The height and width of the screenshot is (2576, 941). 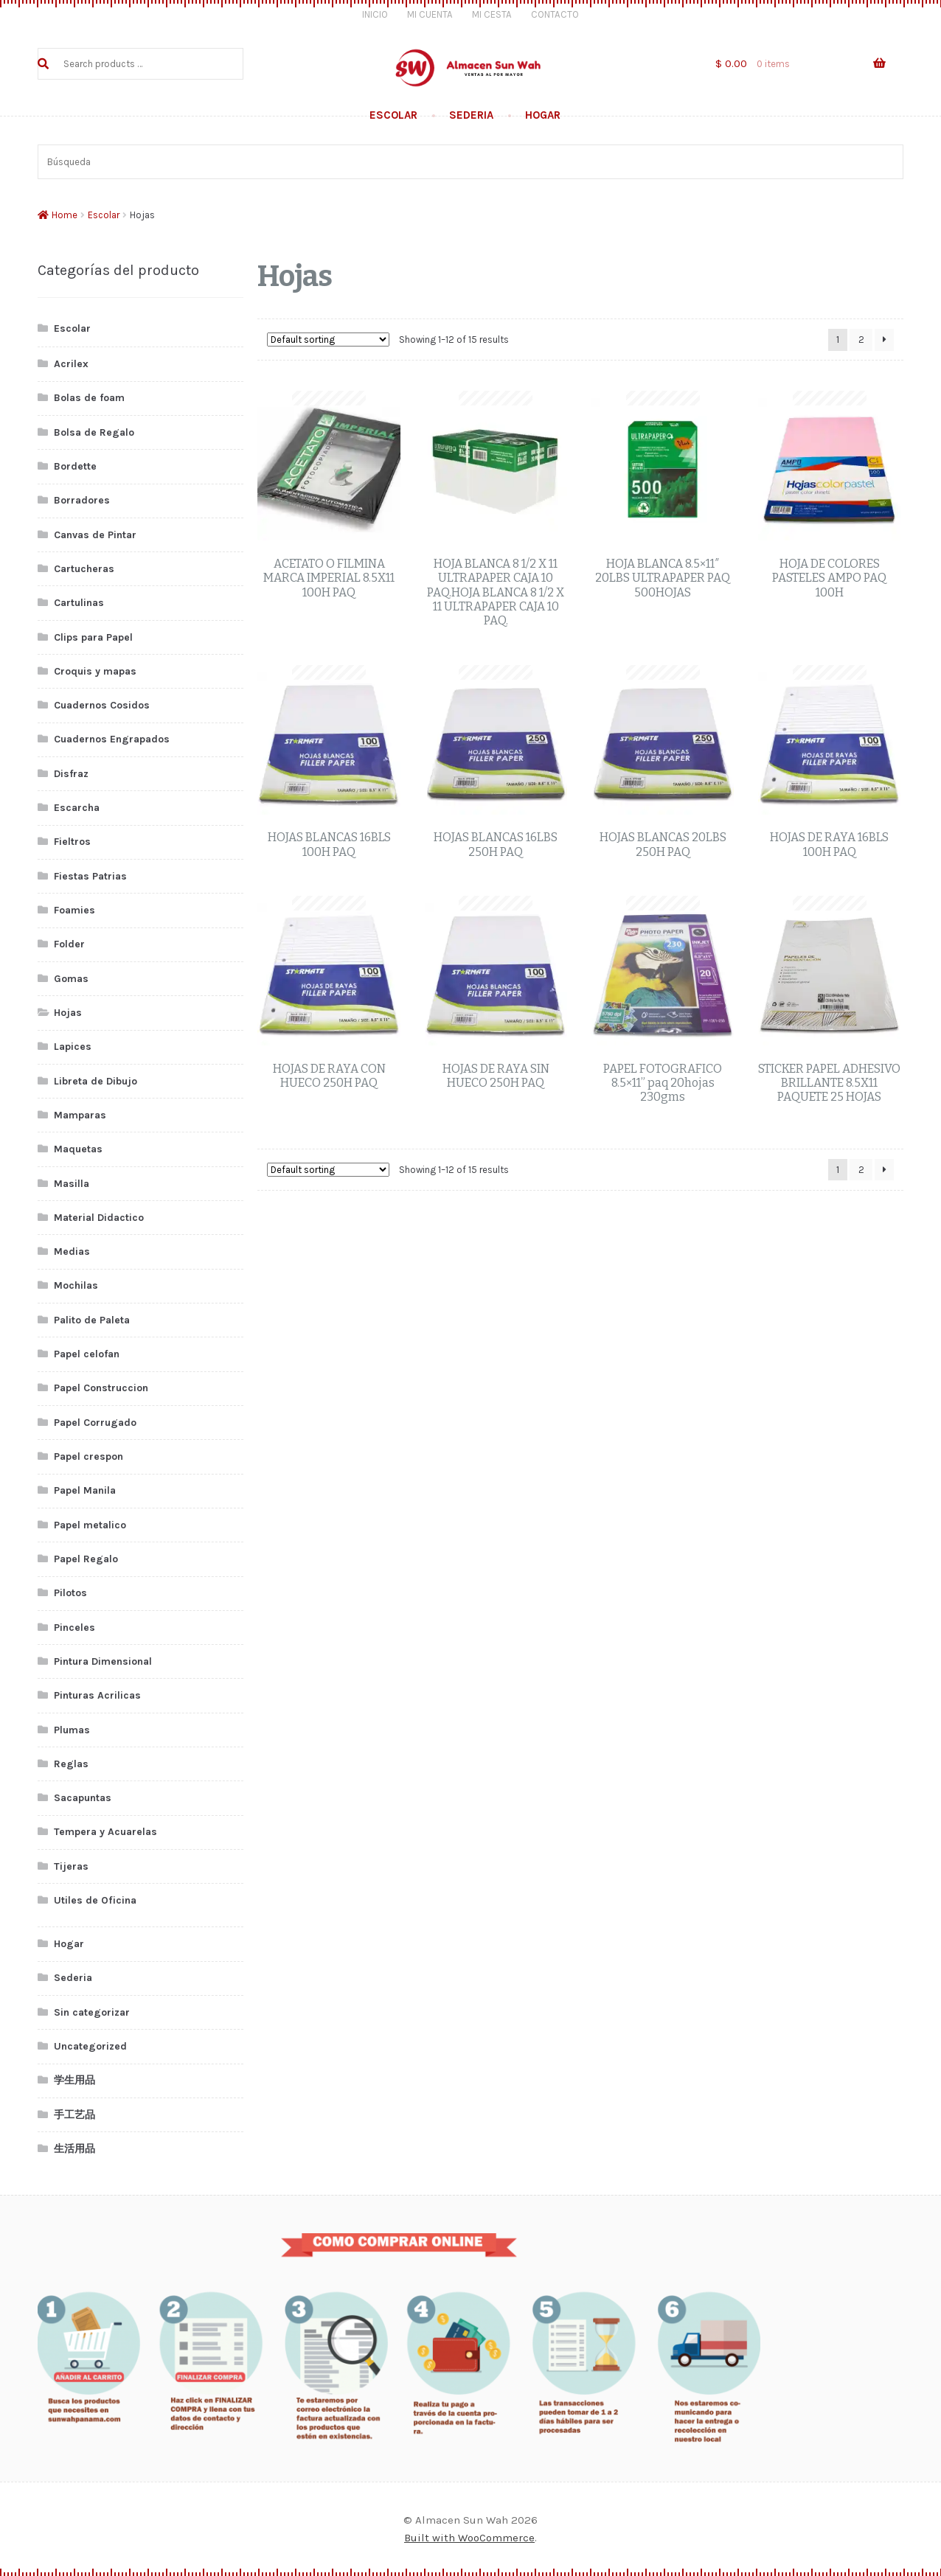 I want to click on Acrilex, so click(x=71, y=364).